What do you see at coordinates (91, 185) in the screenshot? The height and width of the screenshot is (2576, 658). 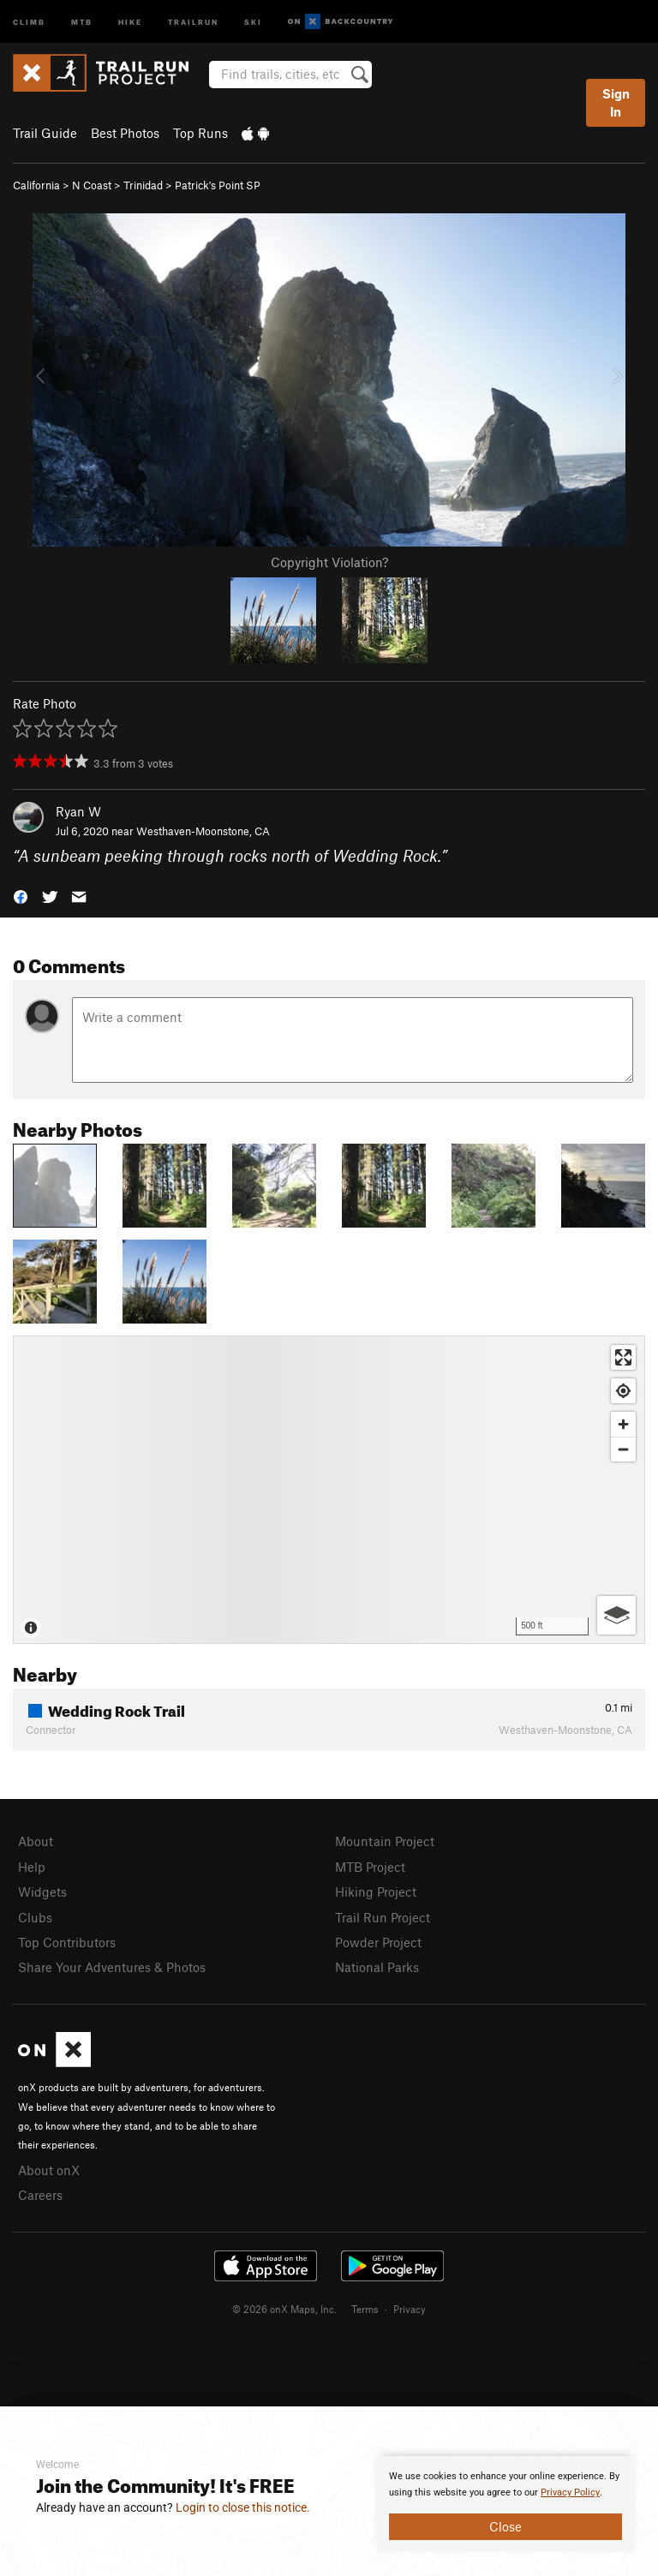 I see `N Coast` at bounding box center [91, 185].